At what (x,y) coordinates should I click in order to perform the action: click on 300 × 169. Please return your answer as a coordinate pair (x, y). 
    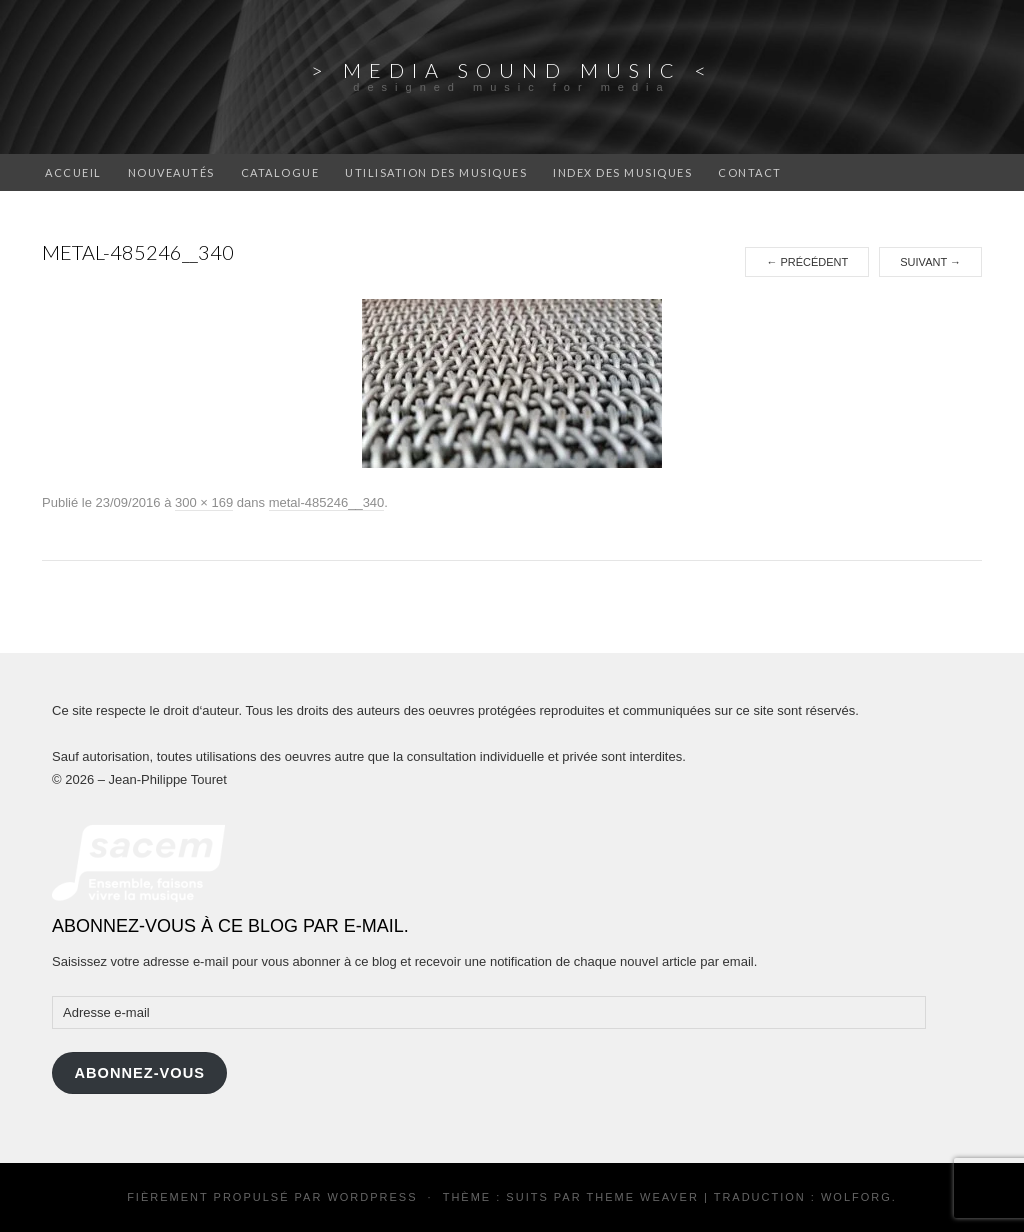
    Looking at the image, I should click on (204, 502).